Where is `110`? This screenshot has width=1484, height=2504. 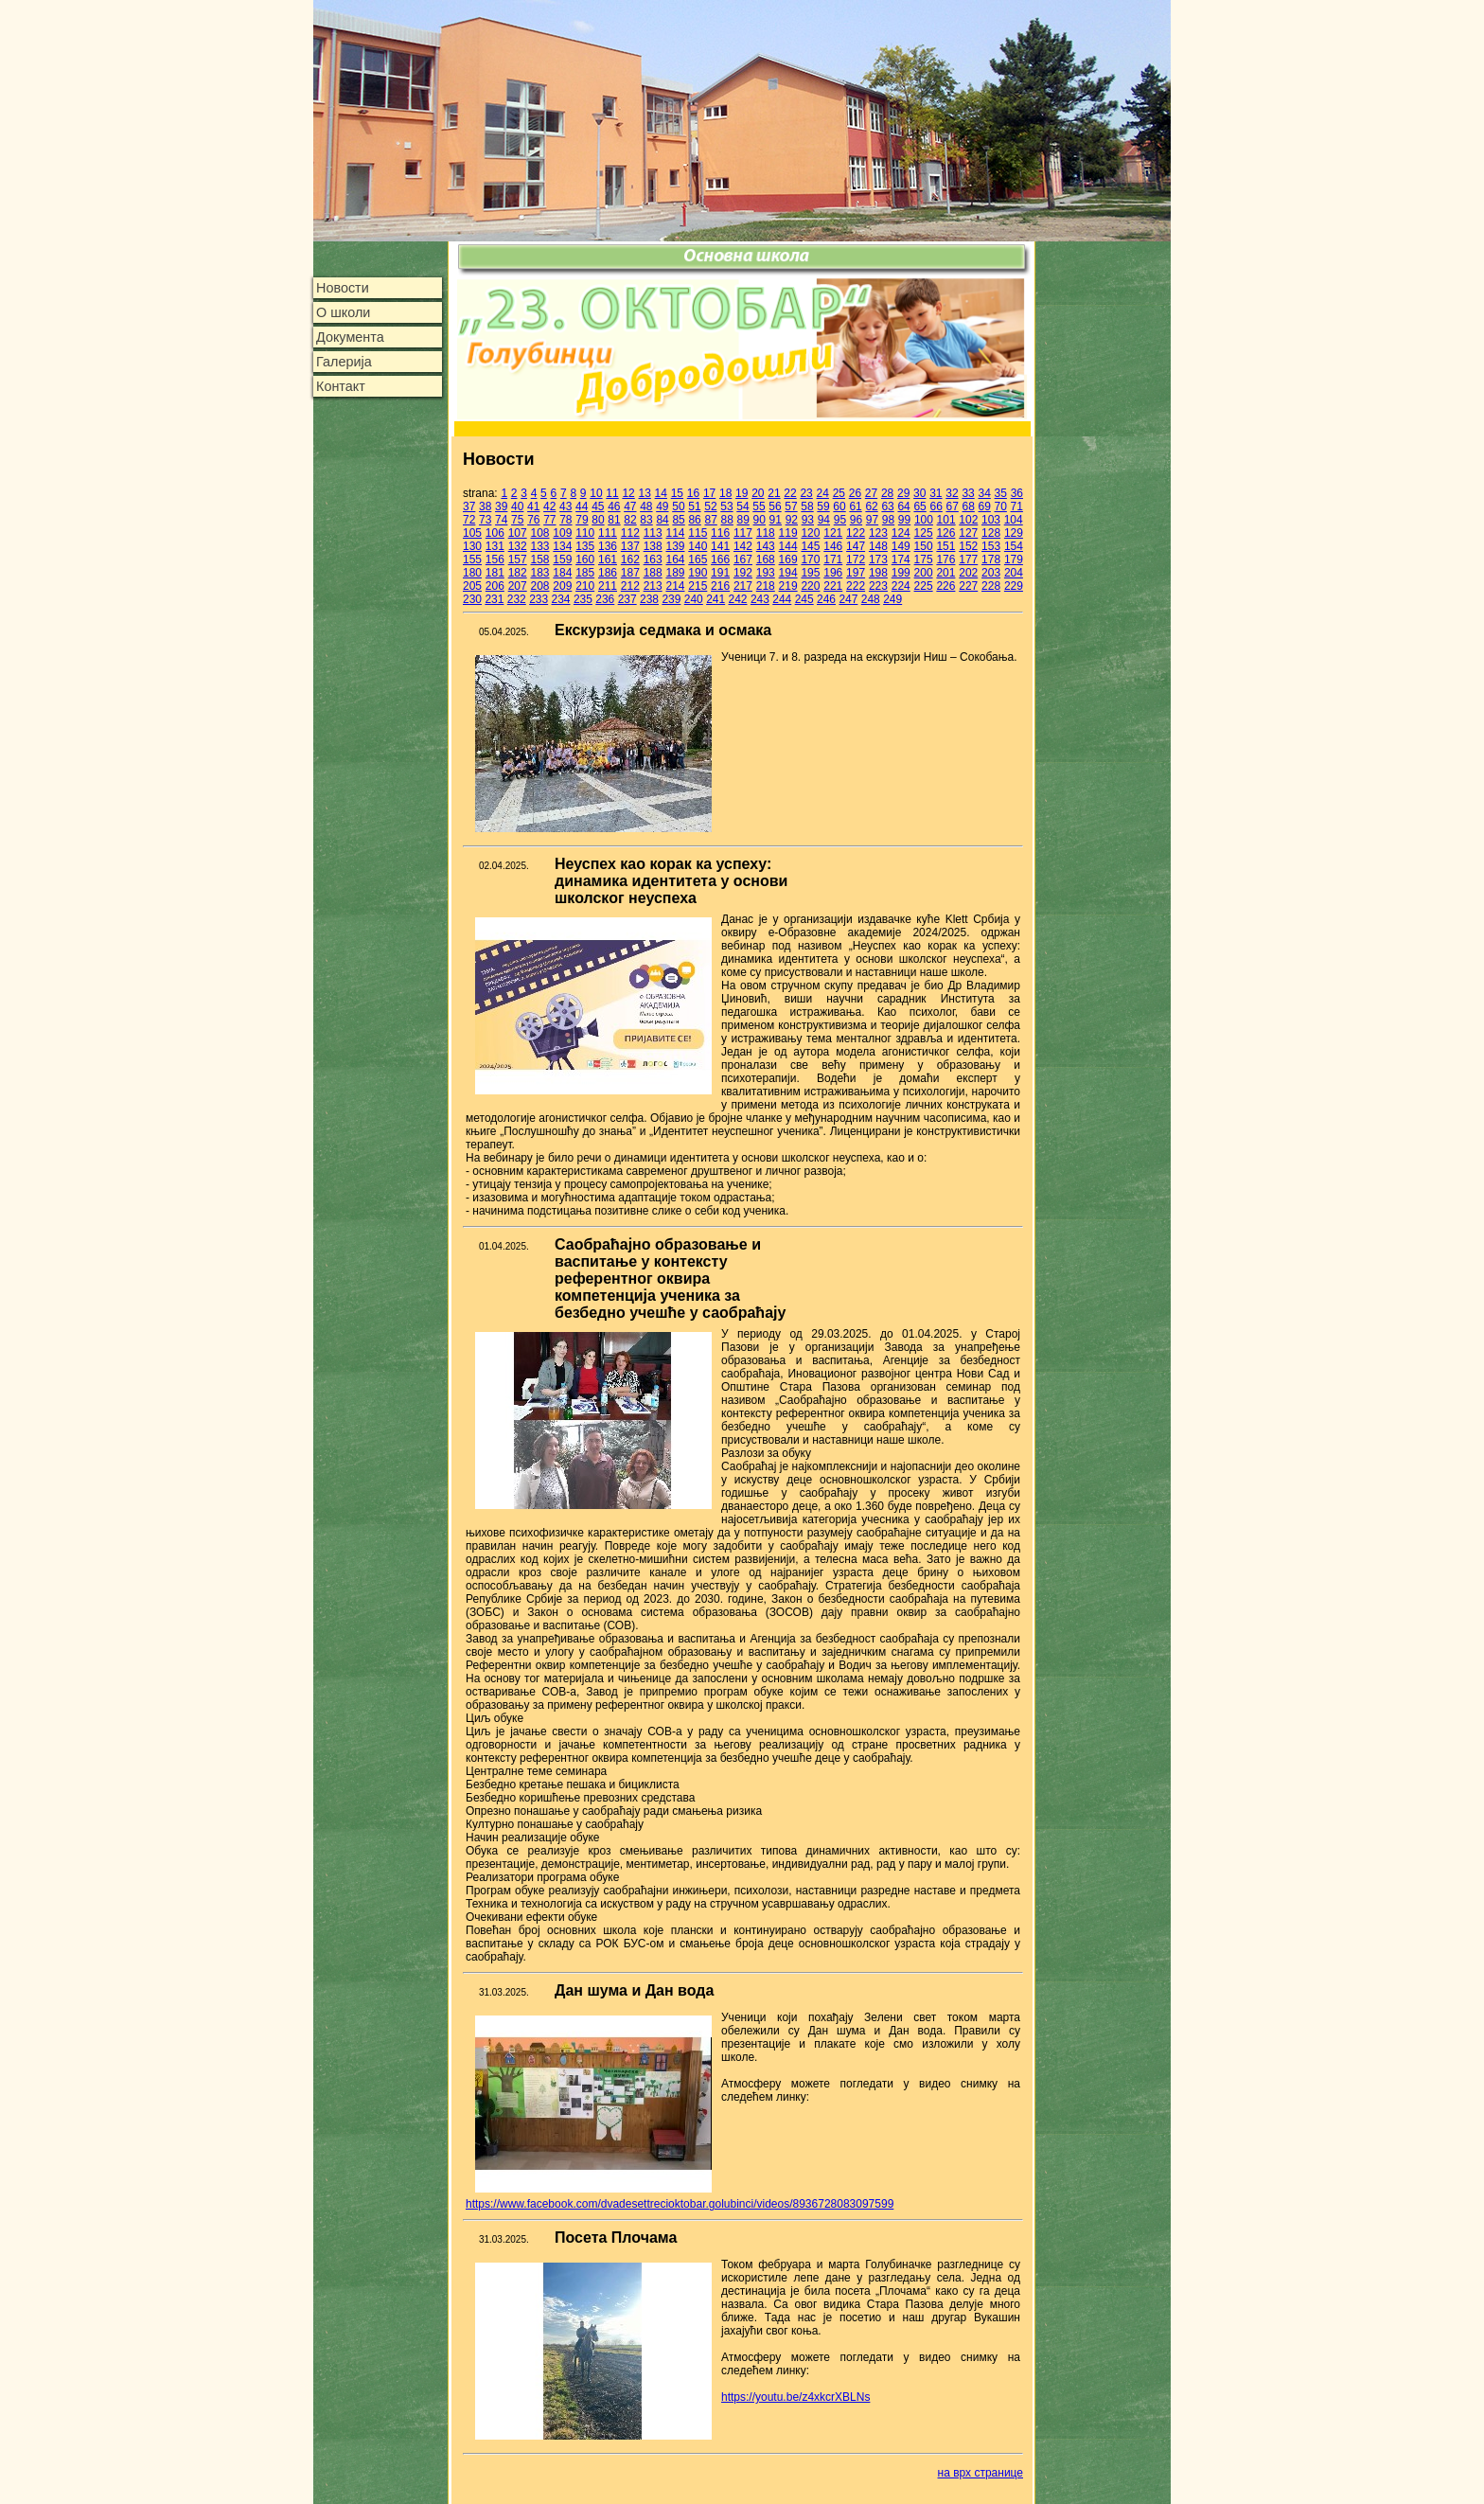 110 is located at coordinates (584, 533).